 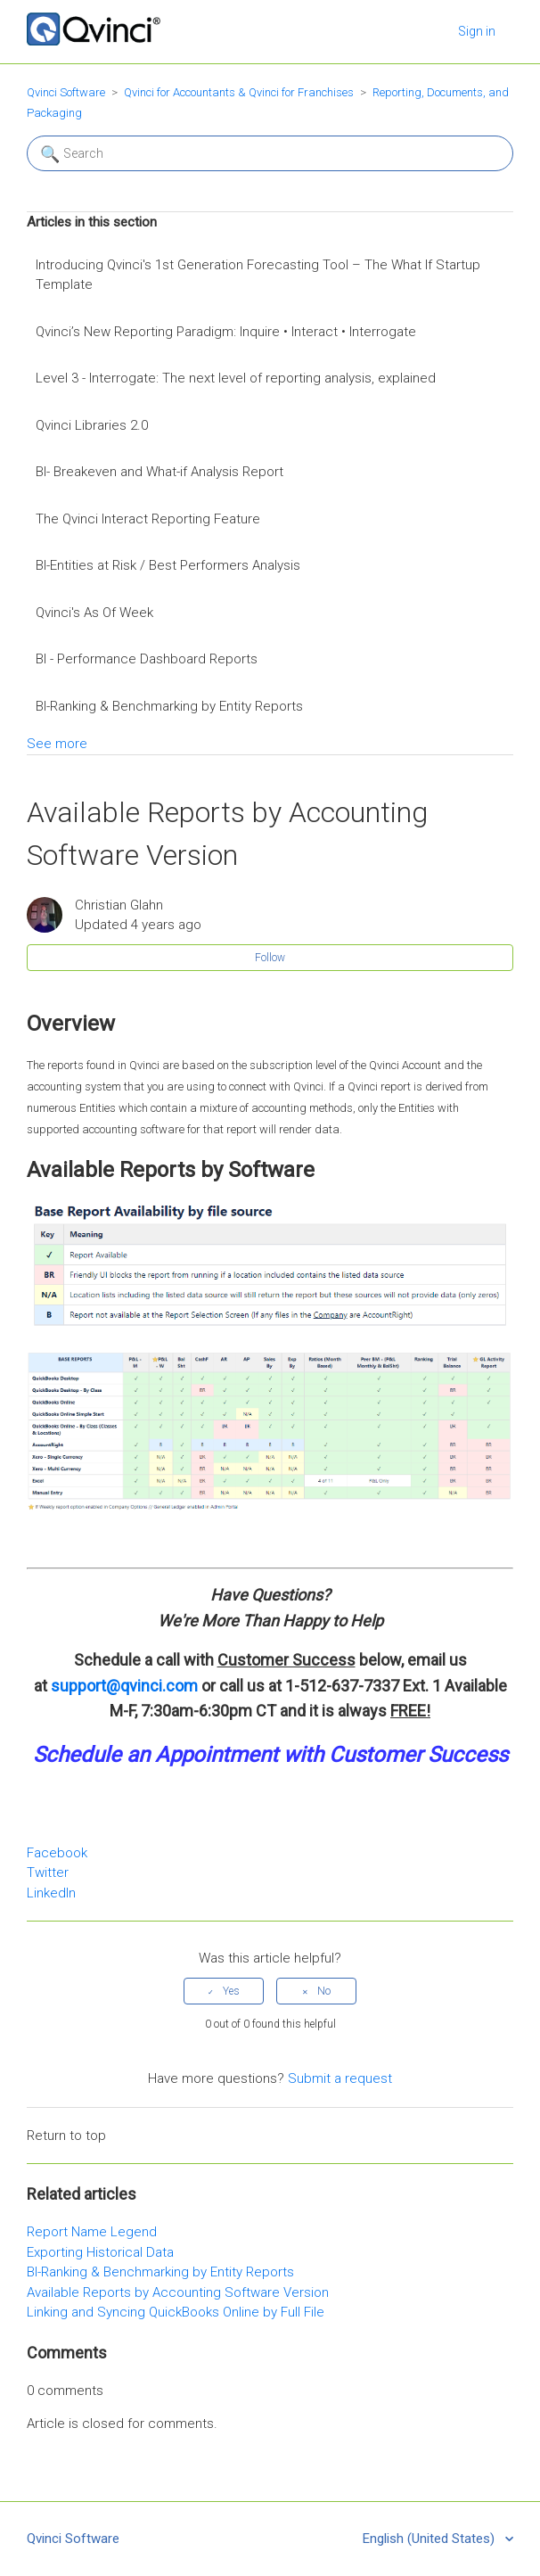 What do you see at coordinates (48, 1872) in the screenshot?
I see `Twitter` at bounding box center [48, 1872].